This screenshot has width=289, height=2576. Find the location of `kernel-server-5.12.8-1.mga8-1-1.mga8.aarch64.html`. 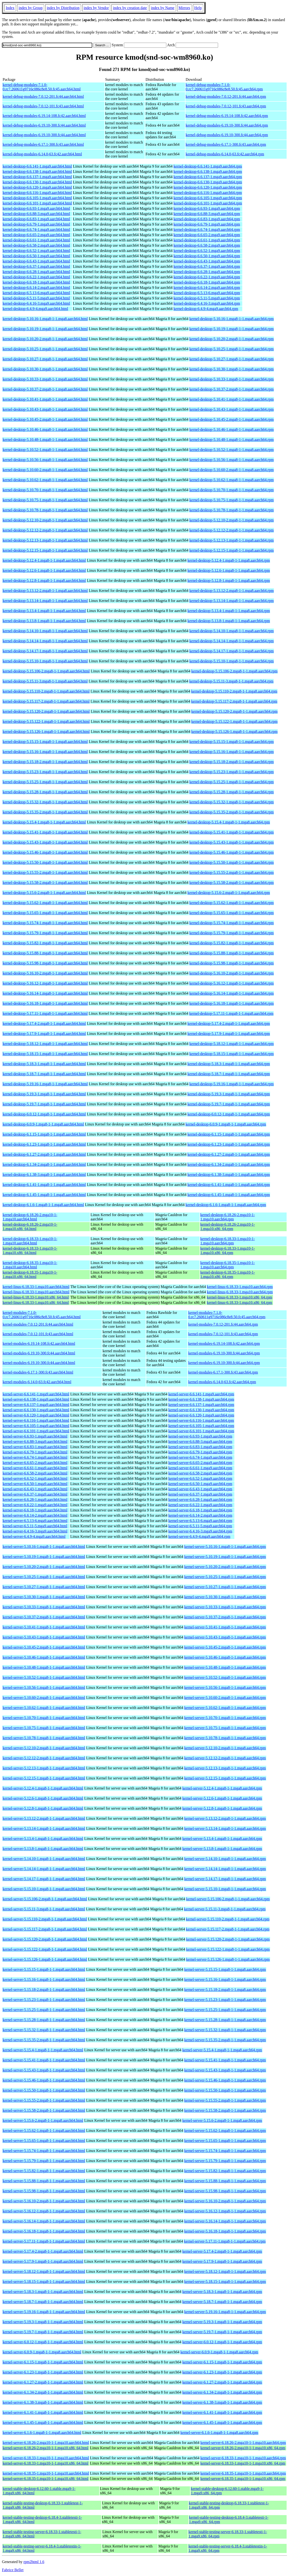

kernel-server-5.12.8-1.mga8-1-1.mga8.aarch64.html is located at coordinates (43, 1808).